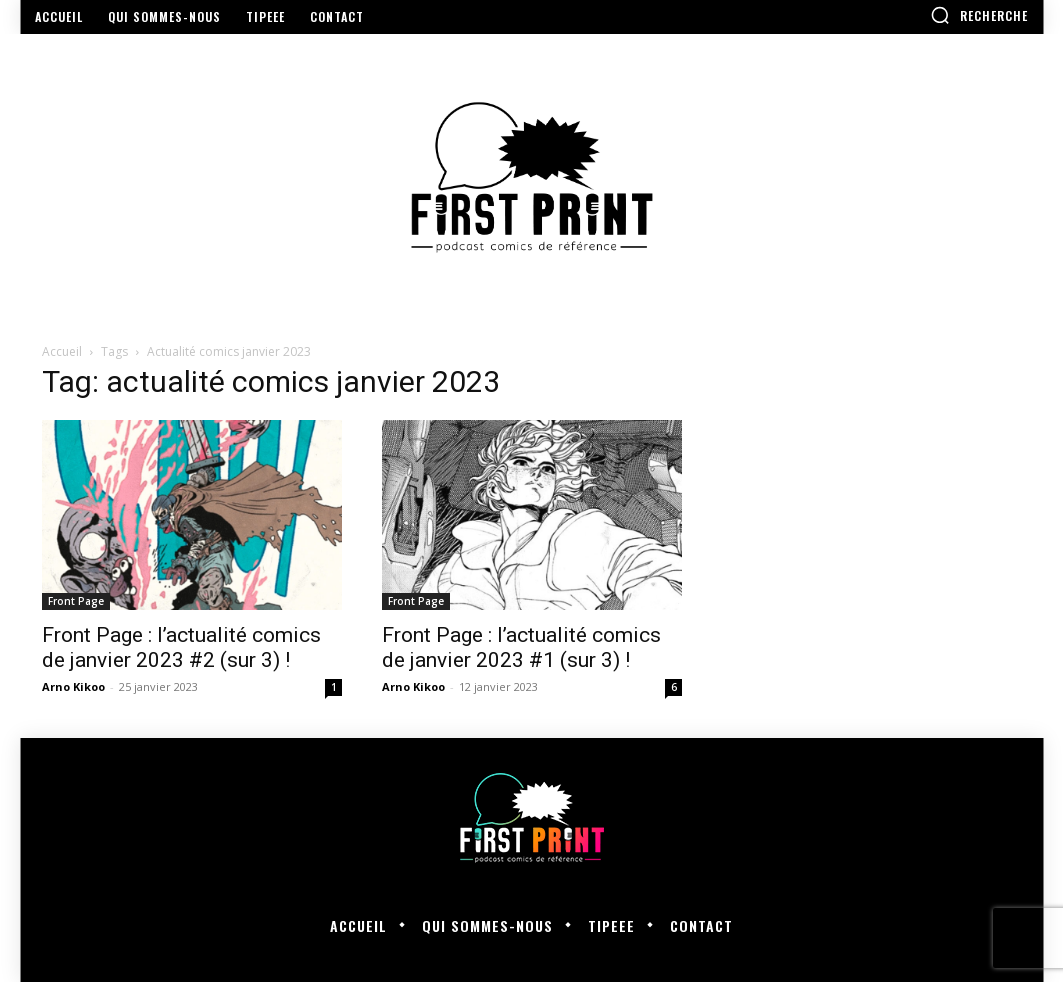 The height and width of the screenshot is (982, 1063). Describe the element at coordinates (62, 351) in the screenshot. I see `Accueil` at that location.